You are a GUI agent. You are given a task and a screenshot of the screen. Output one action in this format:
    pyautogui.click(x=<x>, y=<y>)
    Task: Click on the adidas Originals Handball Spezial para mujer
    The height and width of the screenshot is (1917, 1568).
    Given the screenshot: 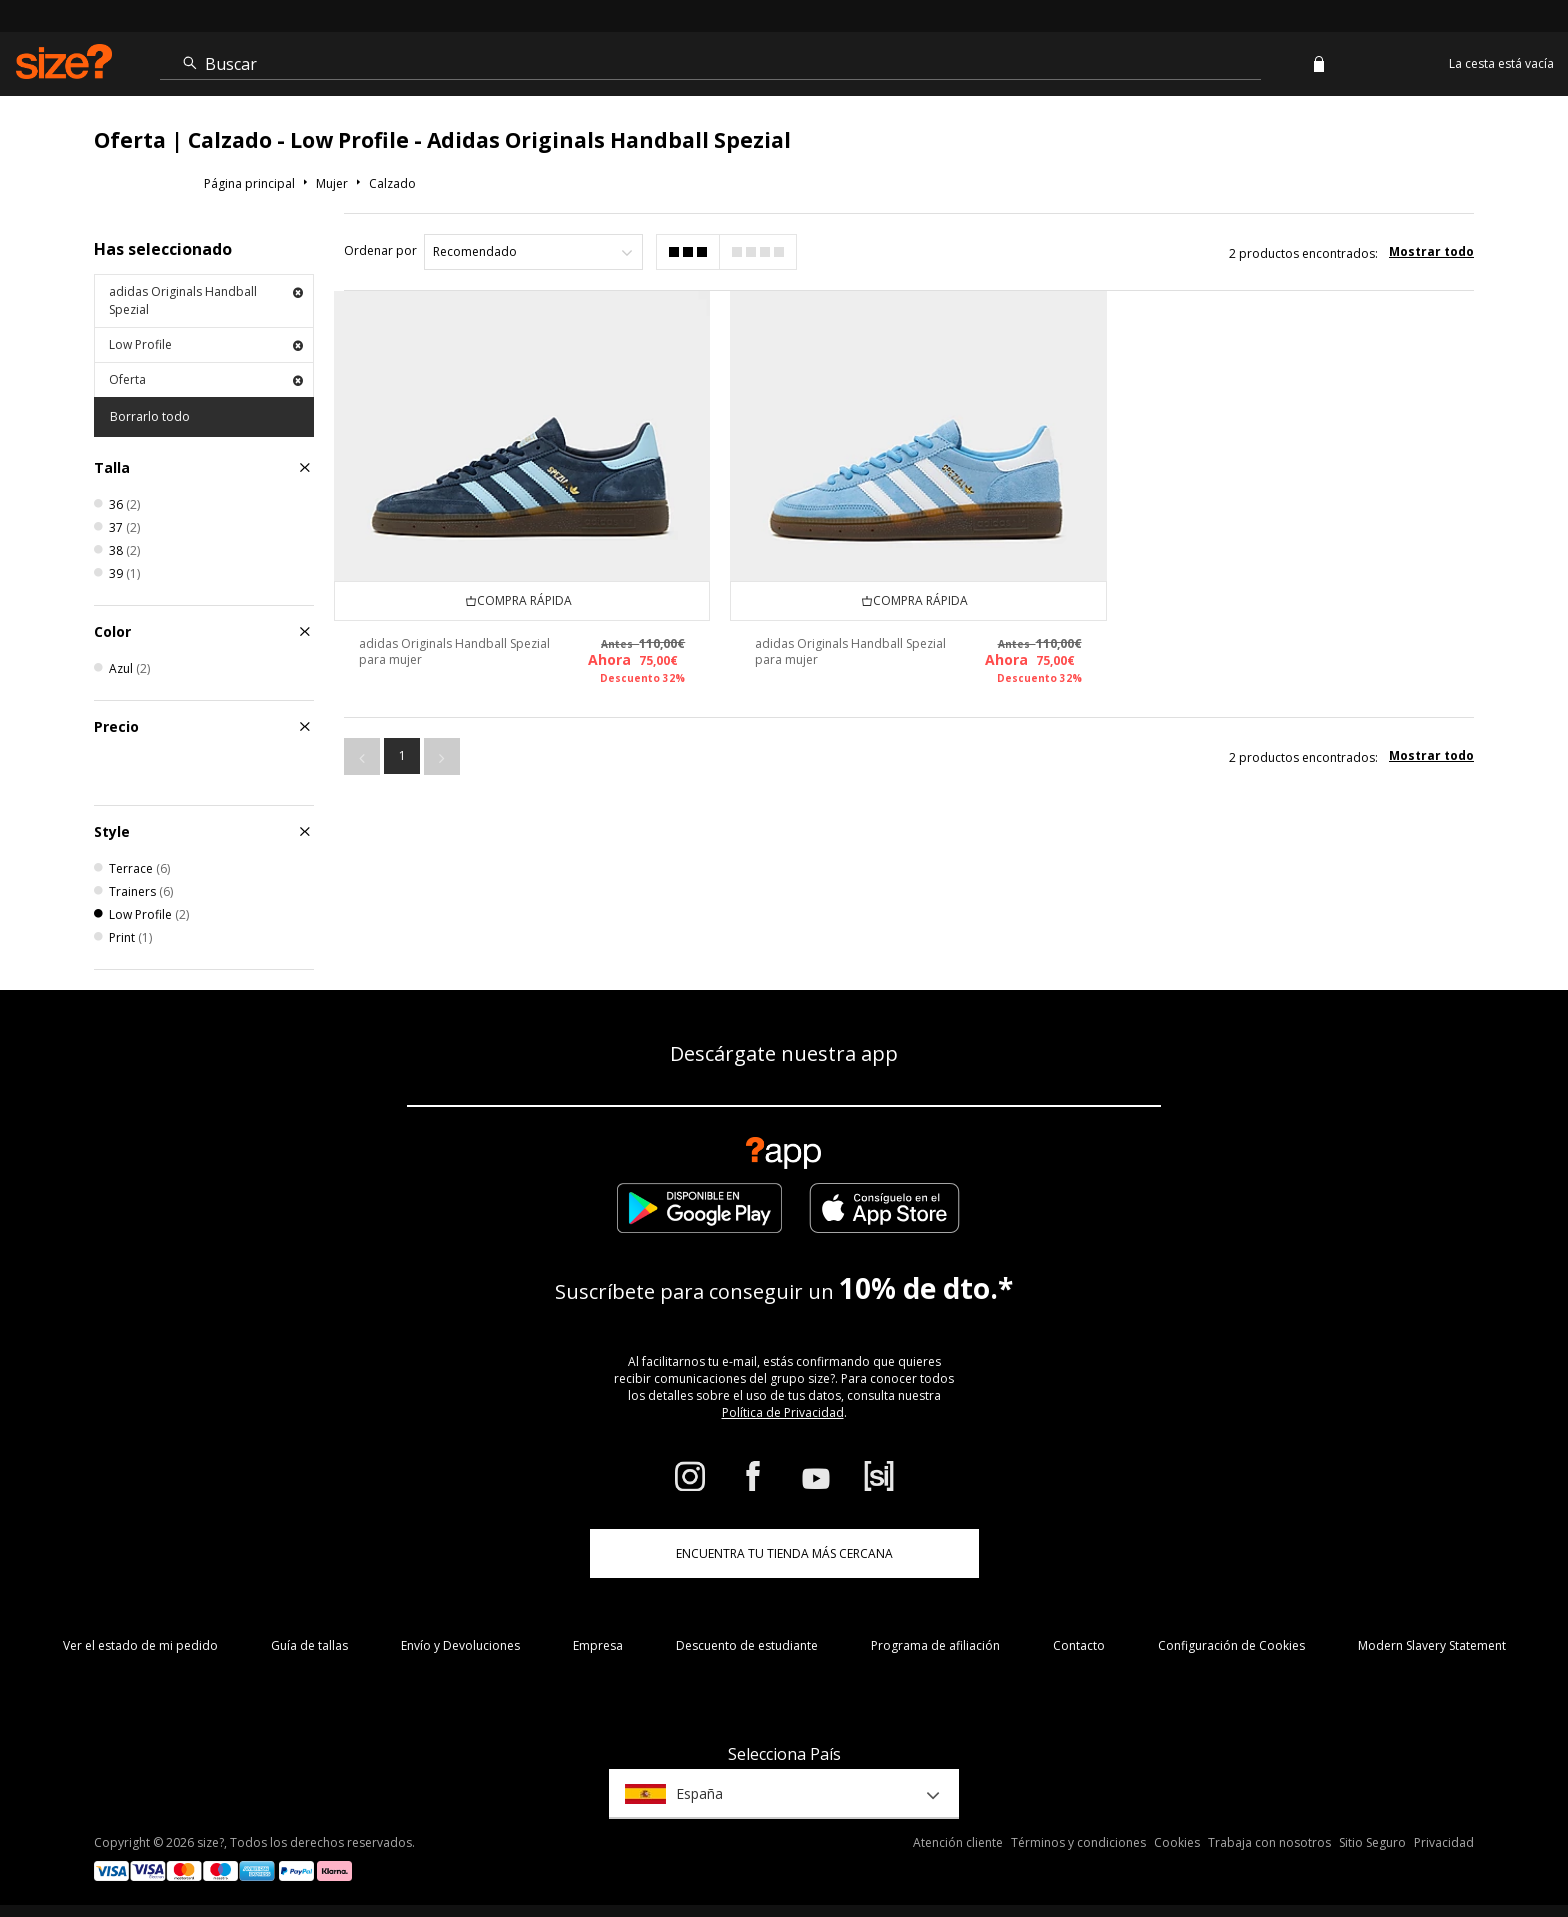 What is the action you would take?
    pyautogui.click(x=454, y=651)
    